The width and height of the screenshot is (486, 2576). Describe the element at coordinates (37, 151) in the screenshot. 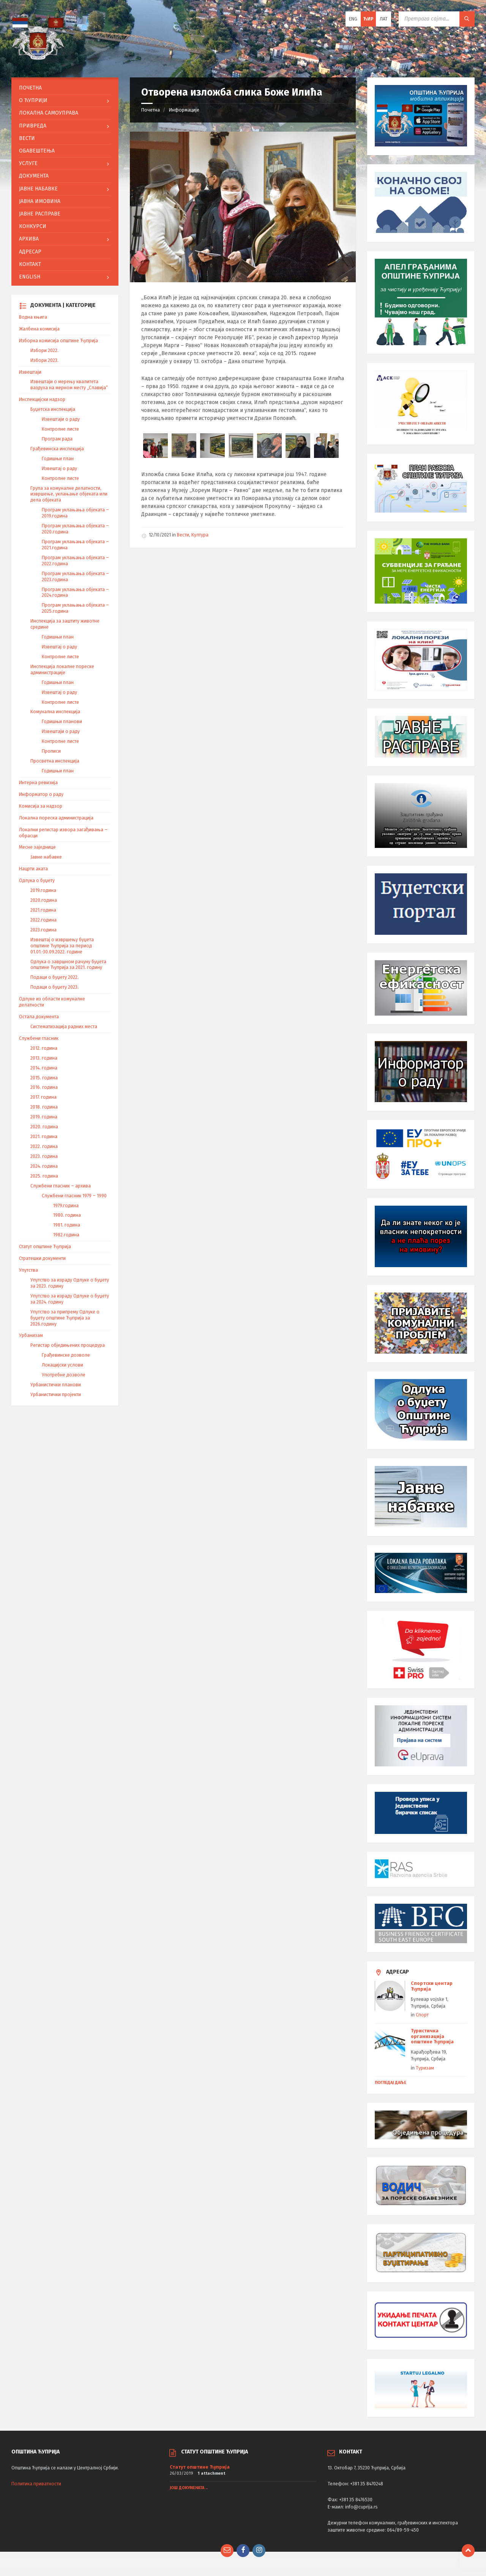

I see `Обавештења` at that location.